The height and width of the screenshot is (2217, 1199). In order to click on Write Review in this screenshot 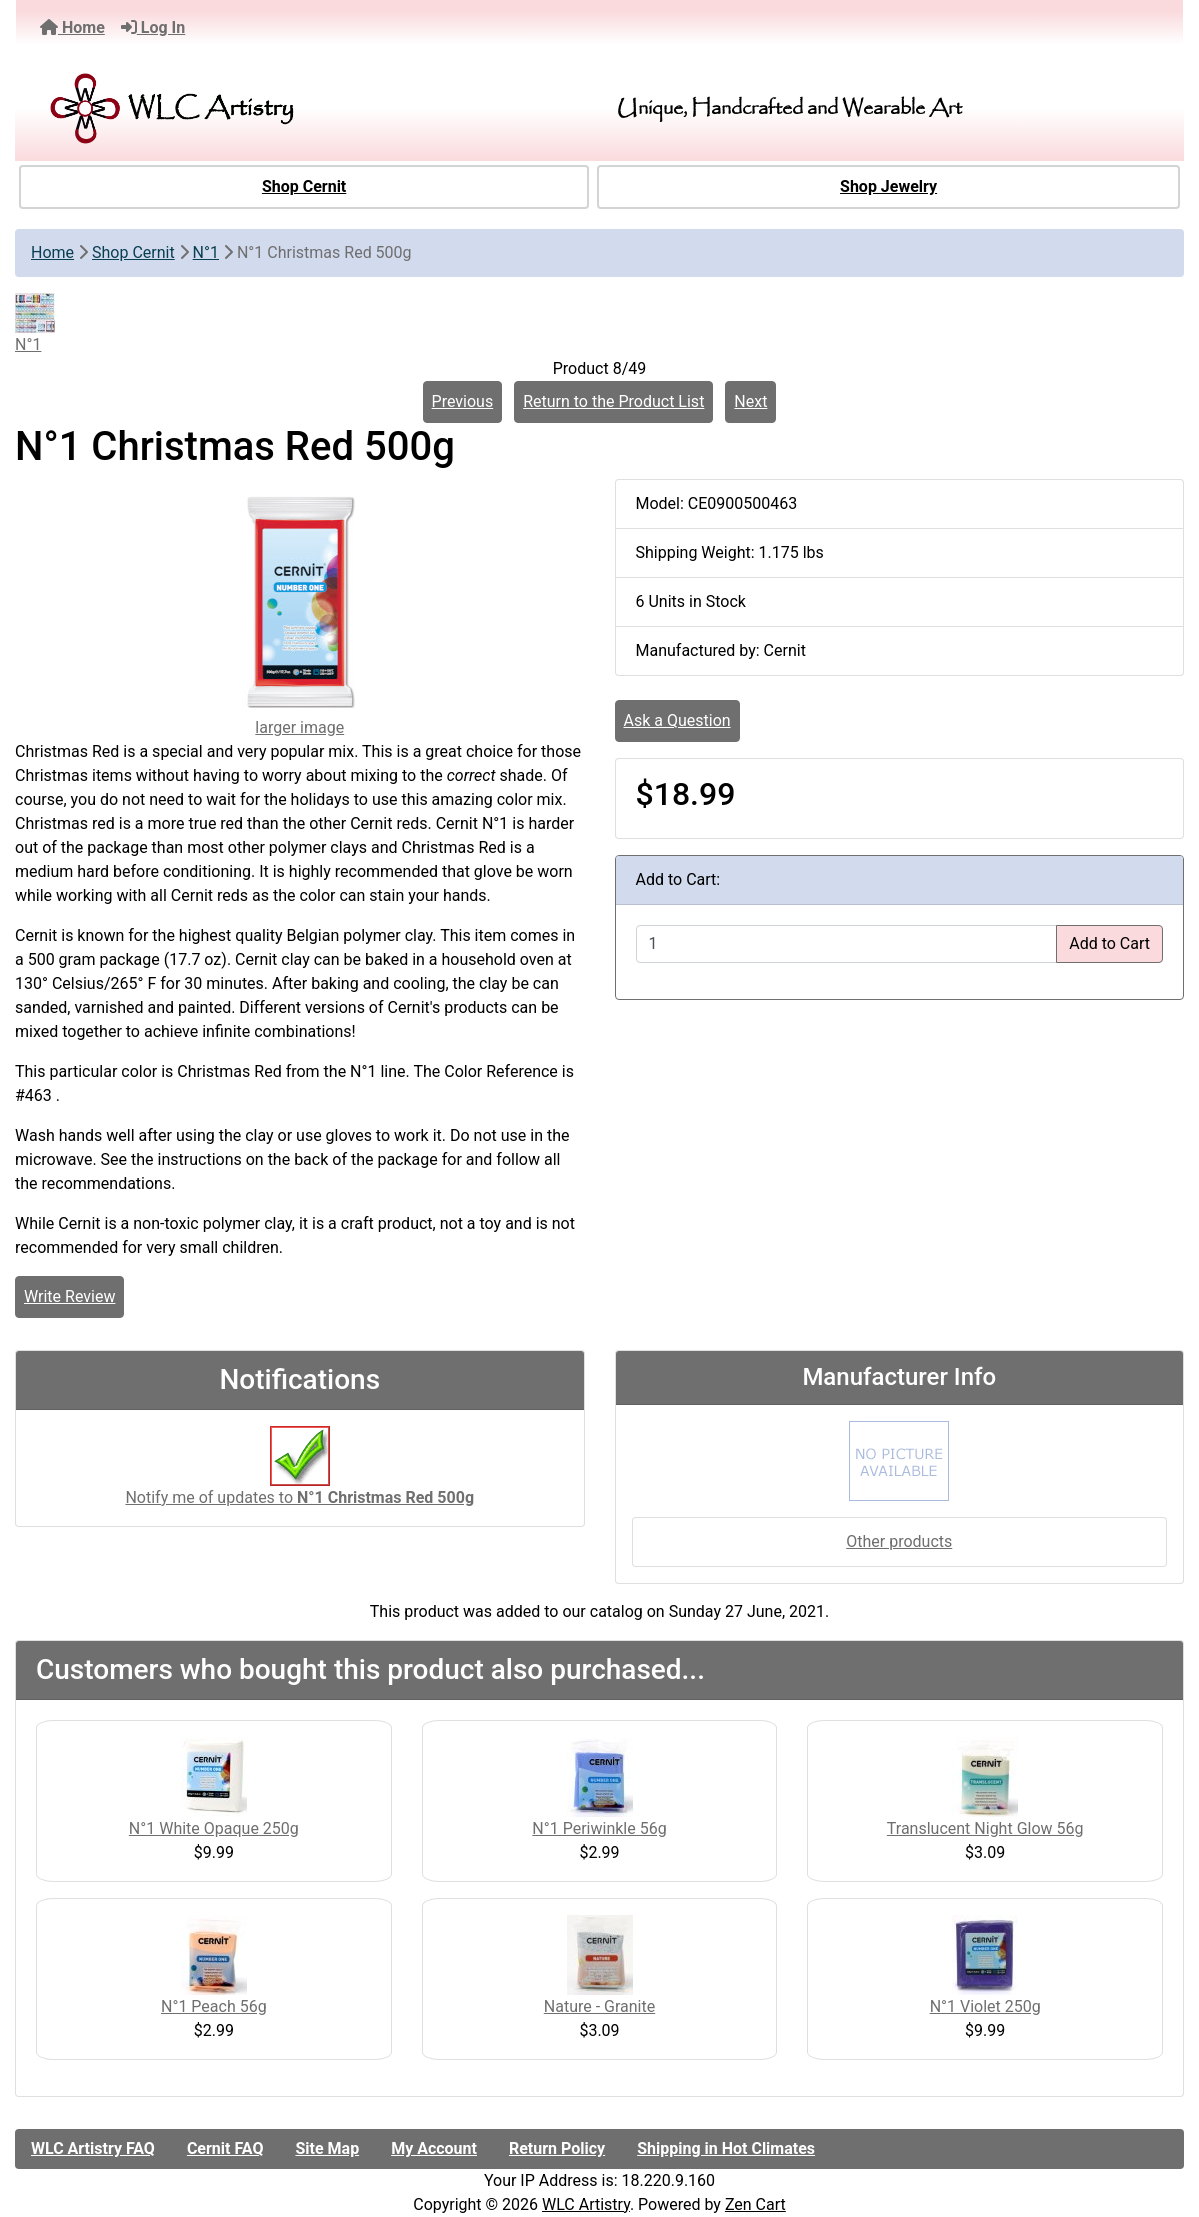, I will do `click(69, 1296)`.